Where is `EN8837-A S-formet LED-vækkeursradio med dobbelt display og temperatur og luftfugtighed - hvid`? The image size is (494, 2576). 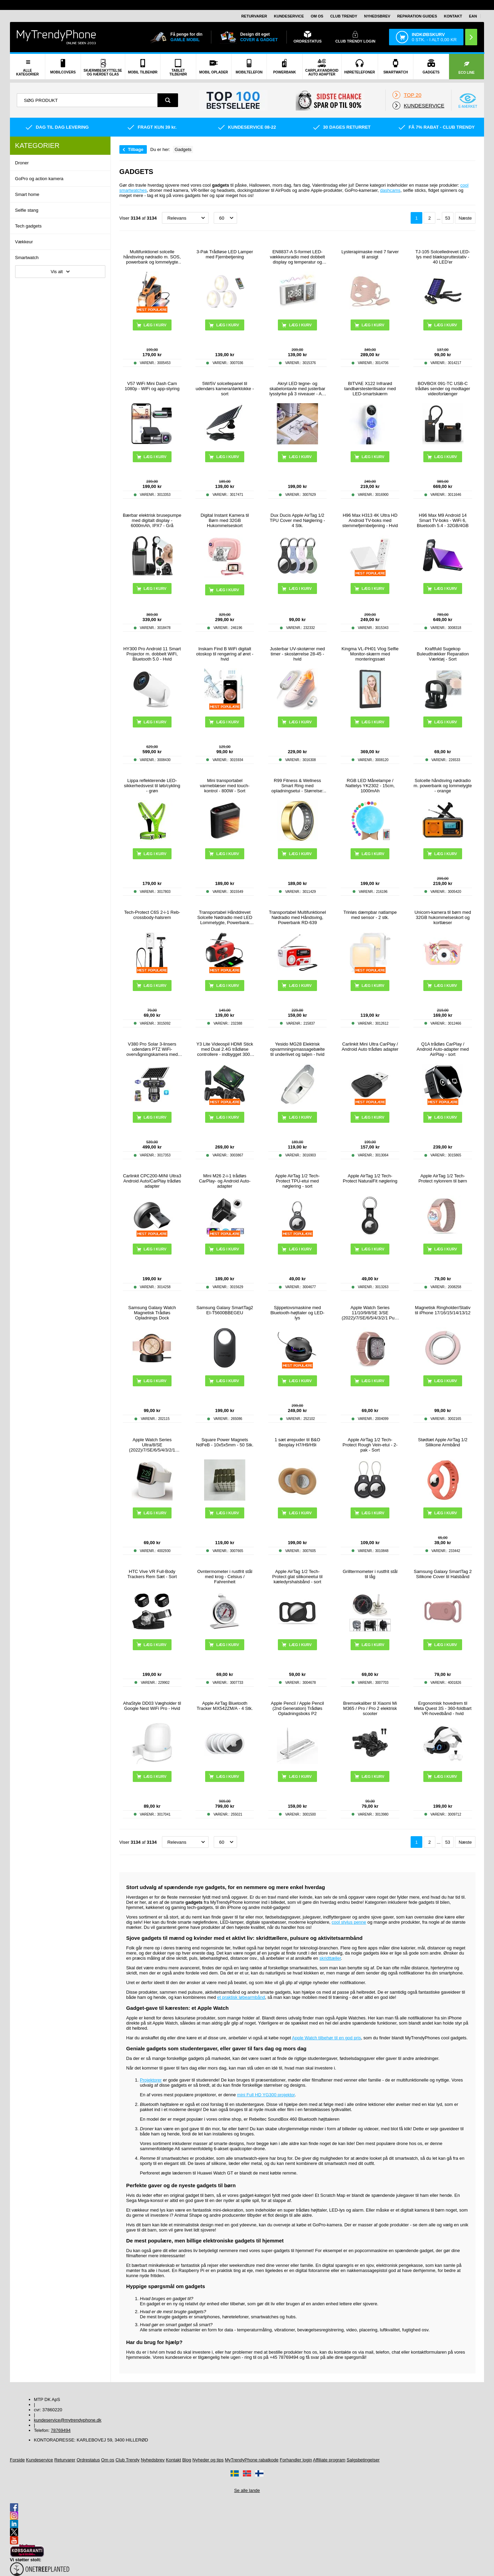
EN8837-A S-formet LED-vækkeursradio med dobbelt display og temperatur og luftfugtighed - hvid is located at coordinates (297, 257).